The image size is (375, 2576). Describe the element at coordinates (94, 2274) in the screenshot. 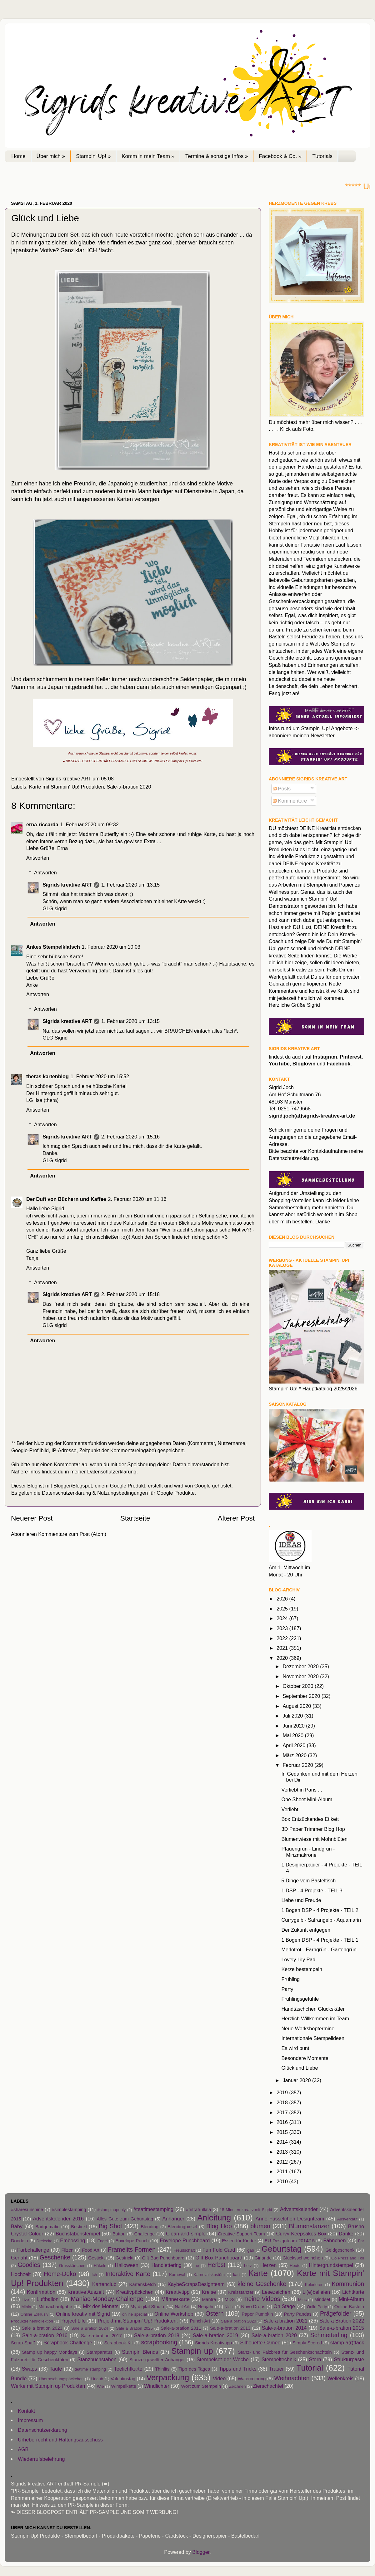

I see `Ich` at that location.